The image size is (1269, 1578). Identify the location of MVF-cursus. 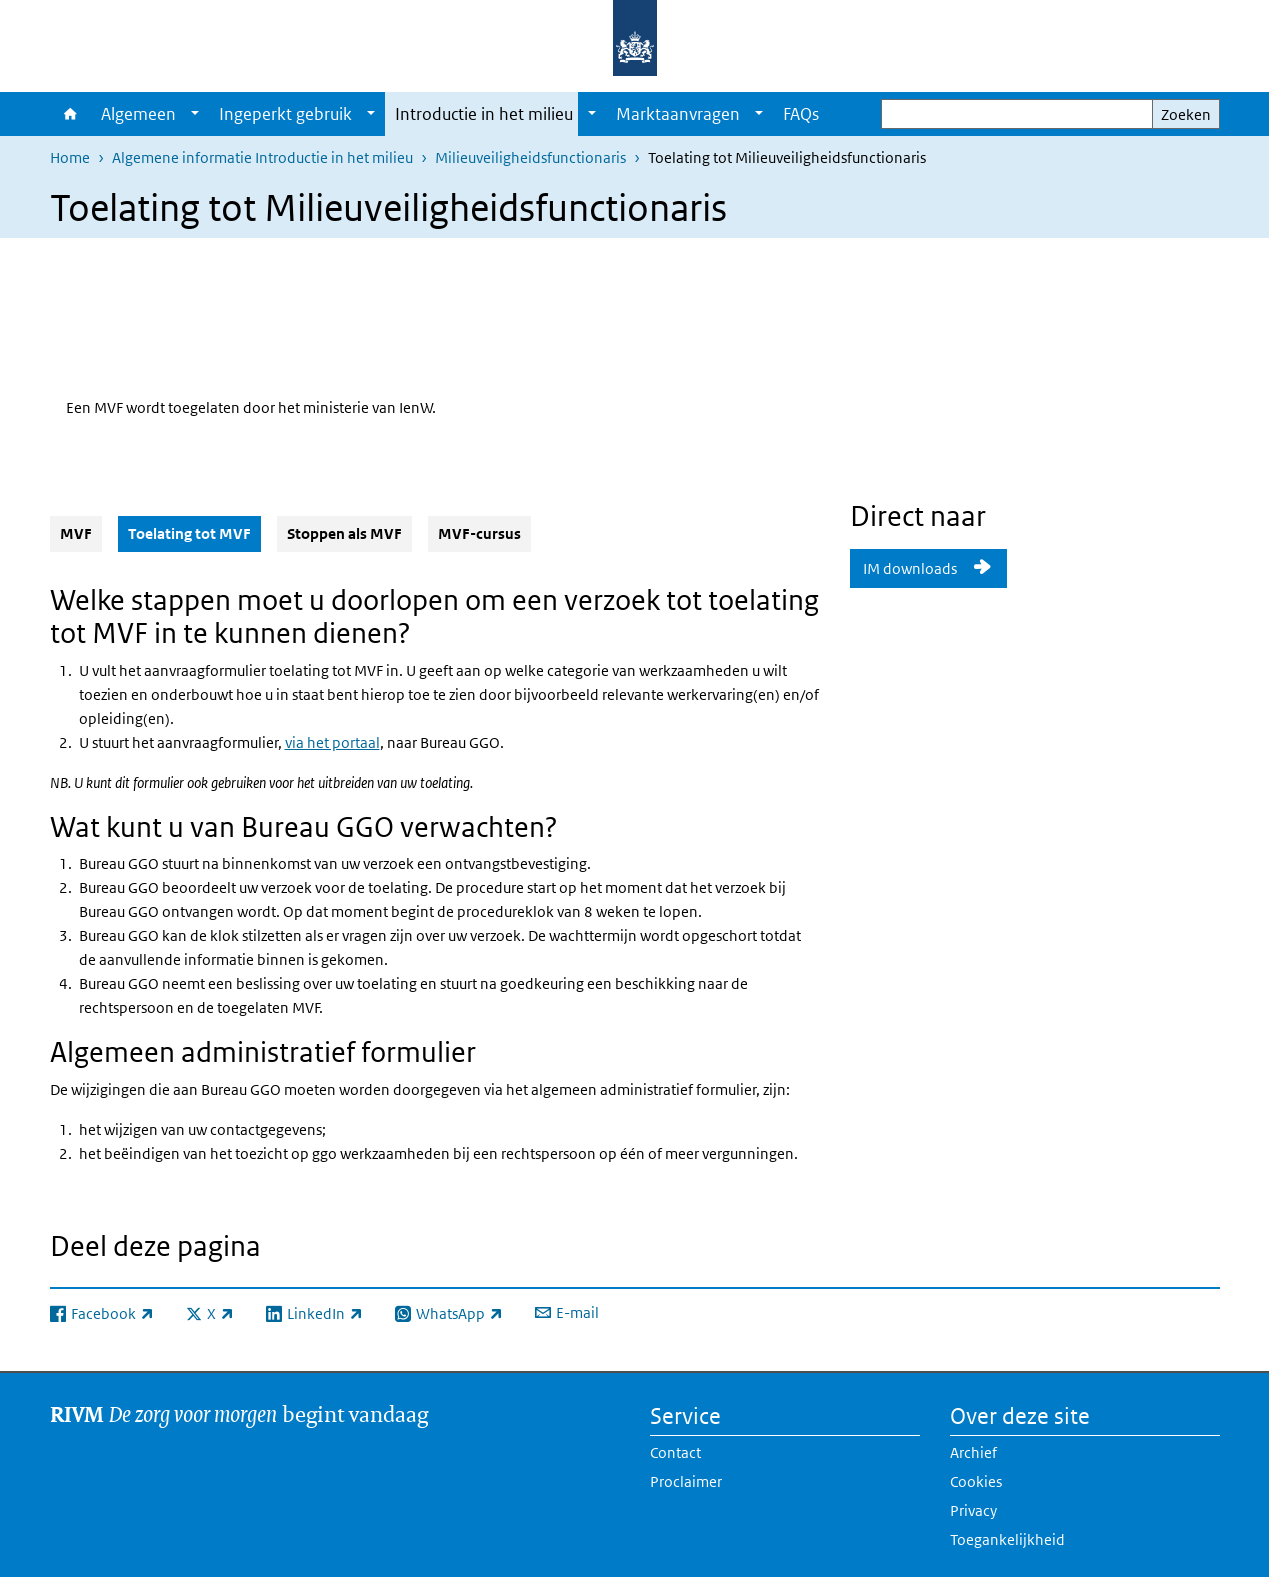
(479, 533).